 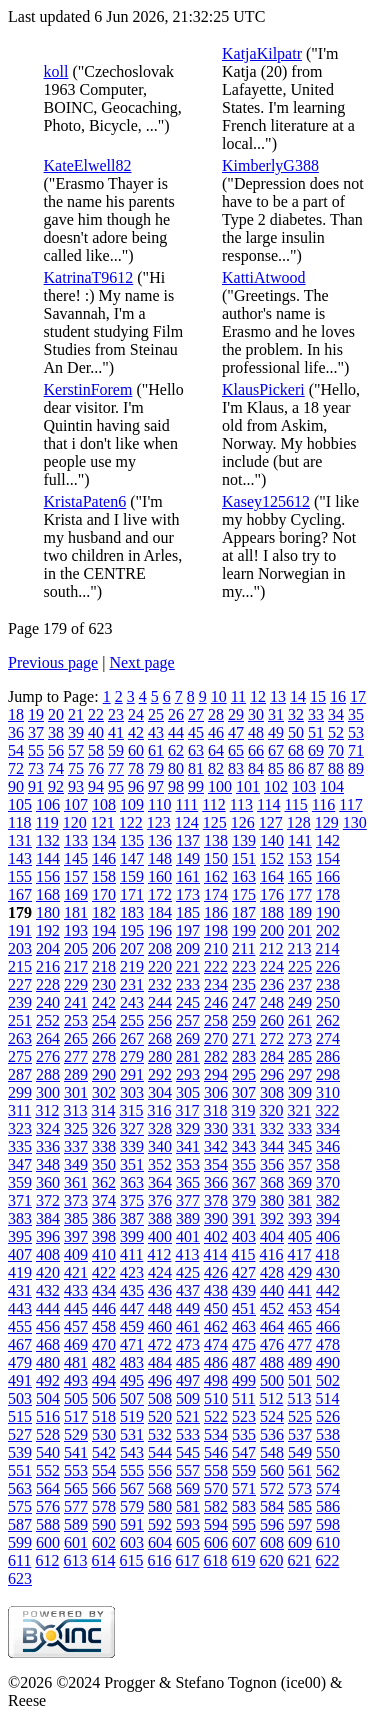 I want to click on 528, so click(x=48, y=1434).